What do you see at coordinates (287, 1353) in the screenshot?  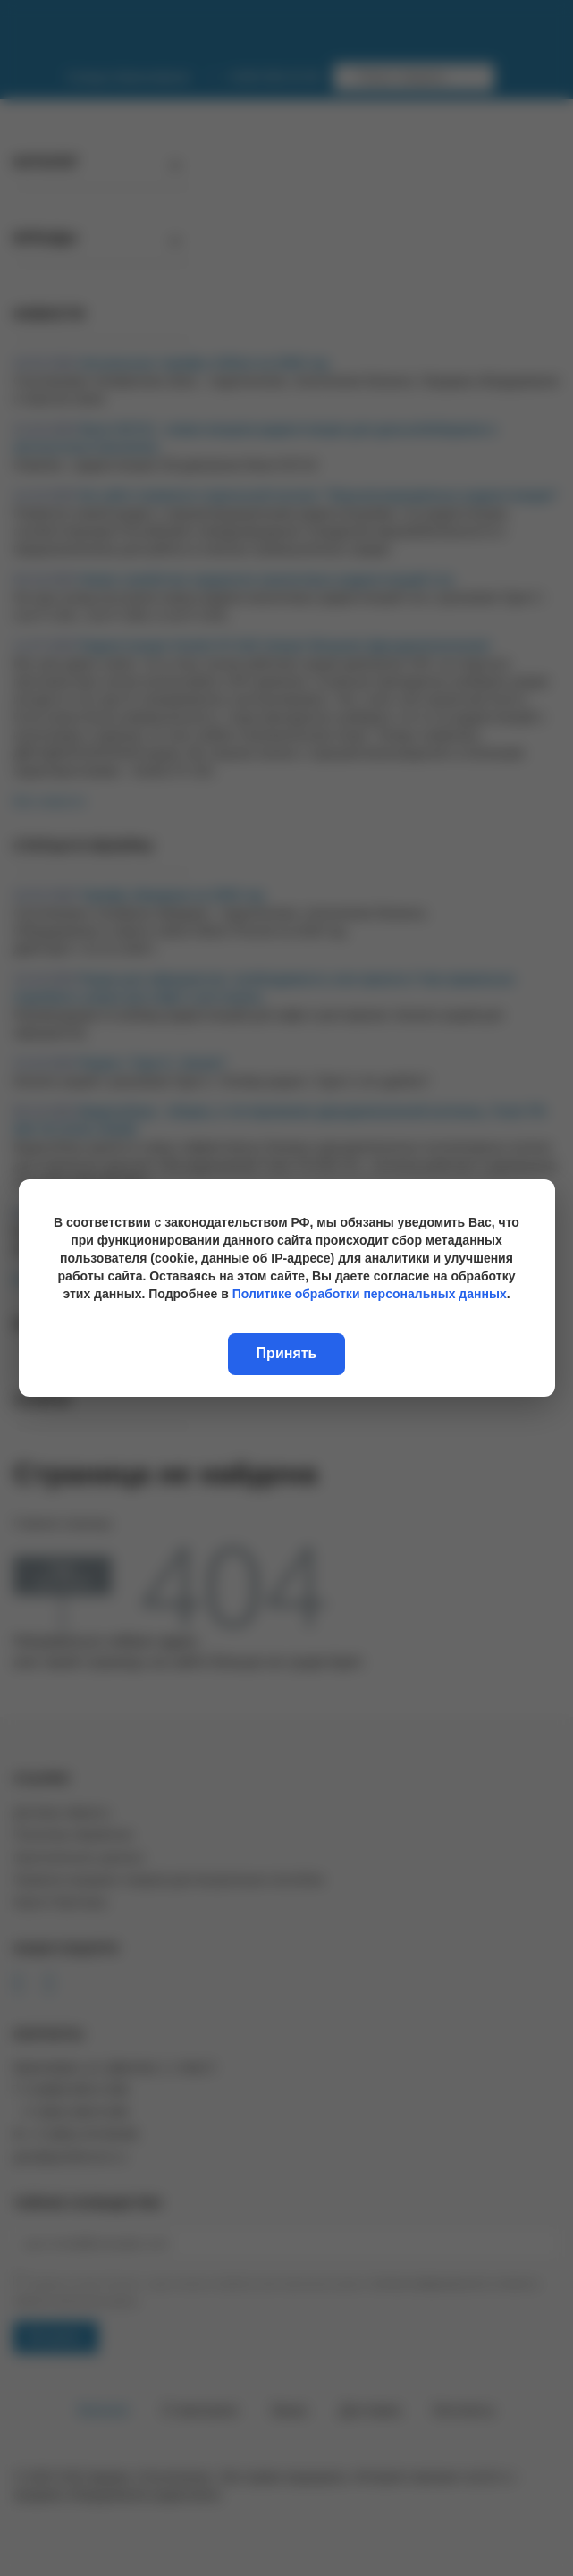 I see `Принять` at bounding box center [287, 1353].